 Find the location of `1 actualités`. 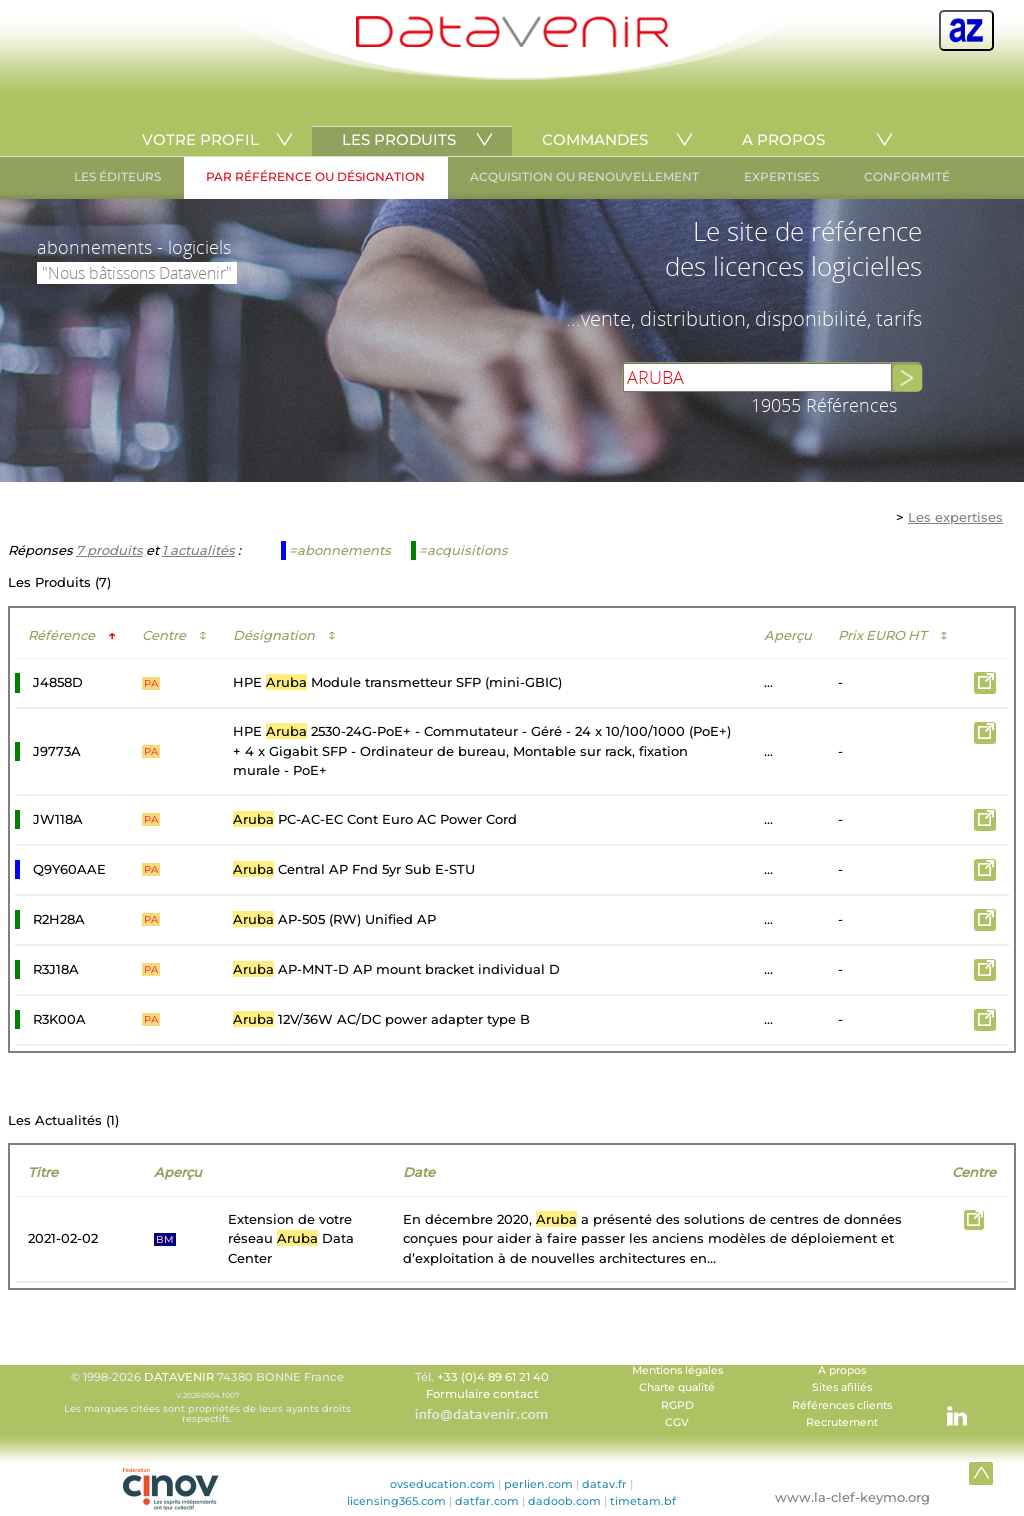

1 actualités is located at coordinates (198, 550).